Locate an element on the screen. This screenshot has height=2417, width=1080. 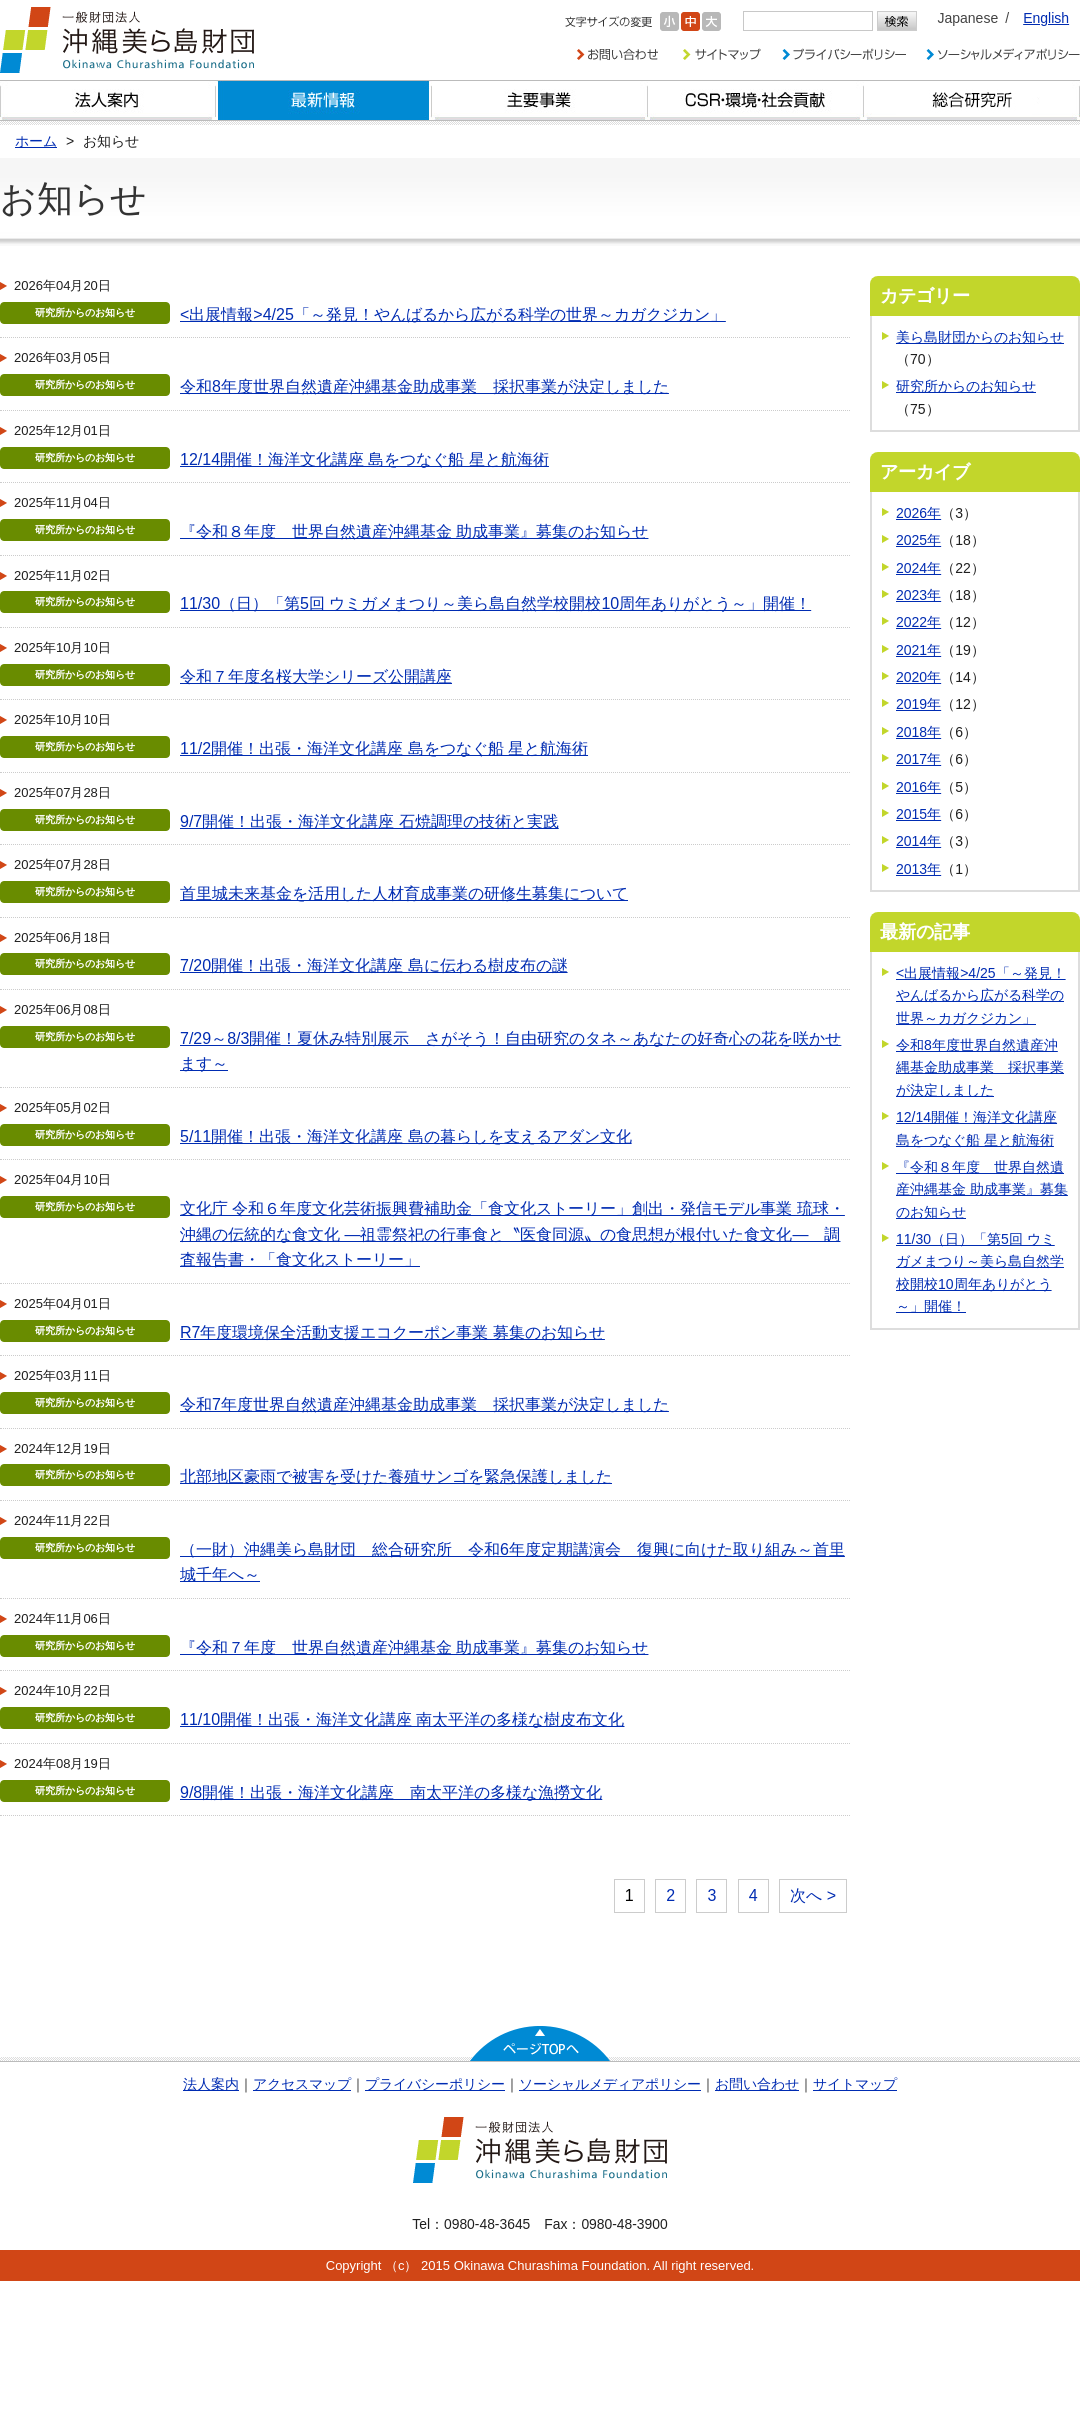
財団とは is located at coordinates (108, 100).